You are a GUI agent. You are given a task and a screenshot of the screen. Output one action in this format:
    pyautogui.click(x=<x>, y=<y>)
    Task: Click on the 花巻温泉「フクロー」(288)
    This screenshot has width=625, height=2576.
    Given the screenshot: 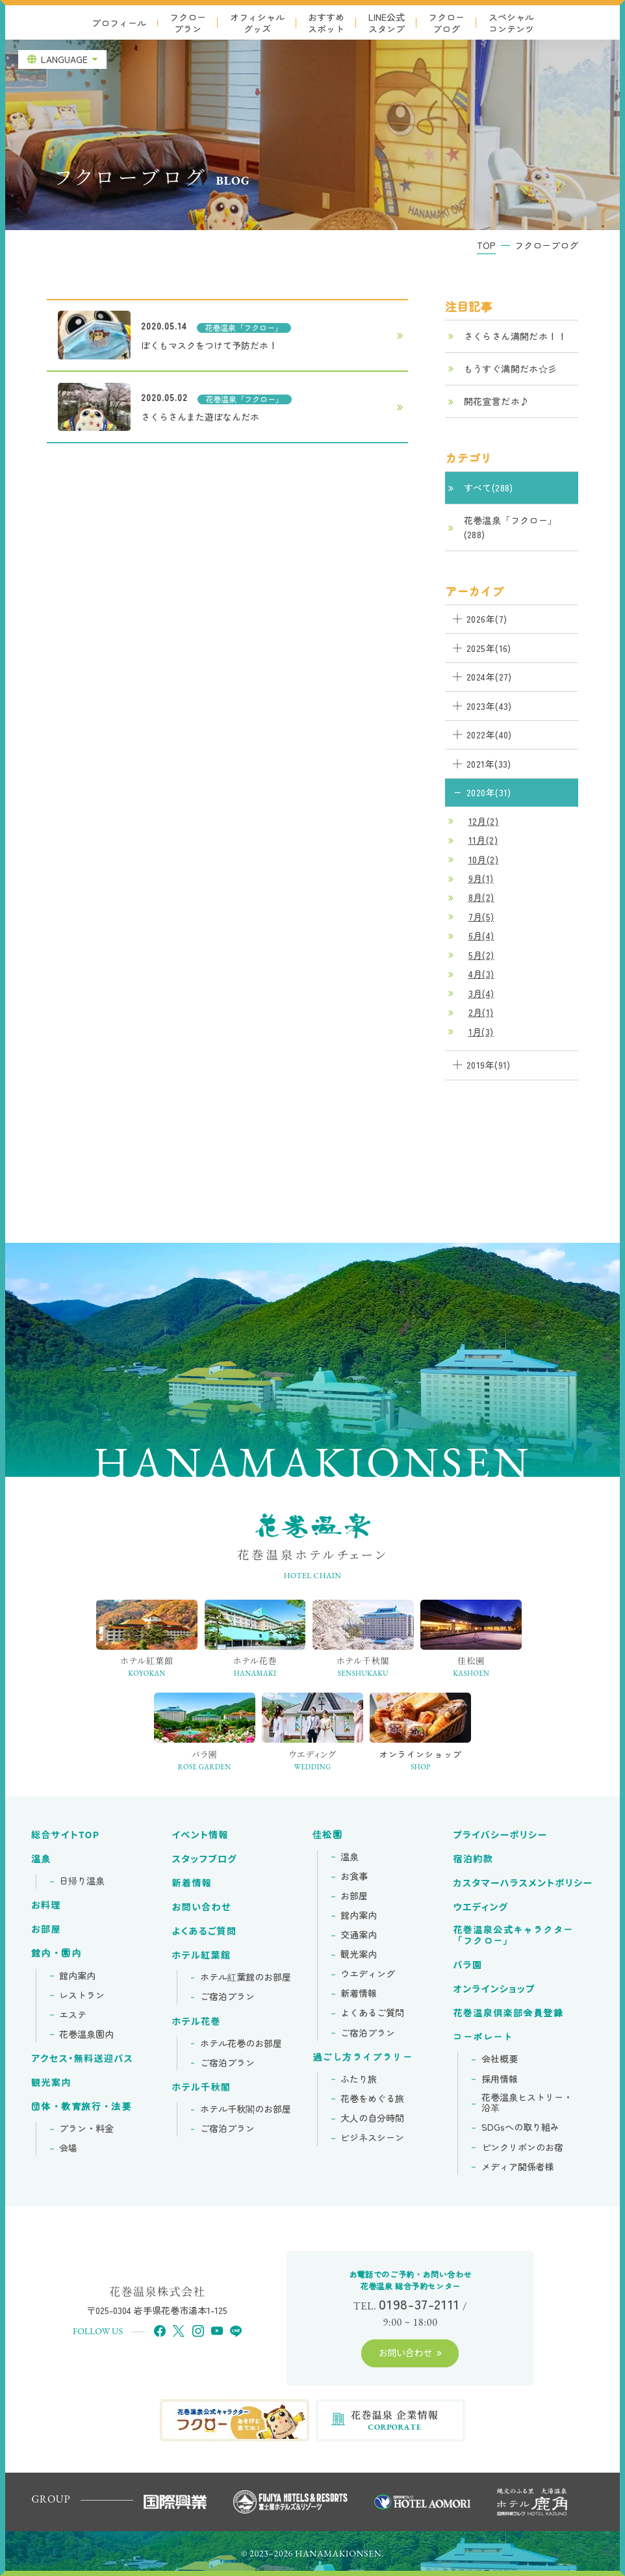 What is the action you would take?
    pyautogui.click(x=510, y=527)
    